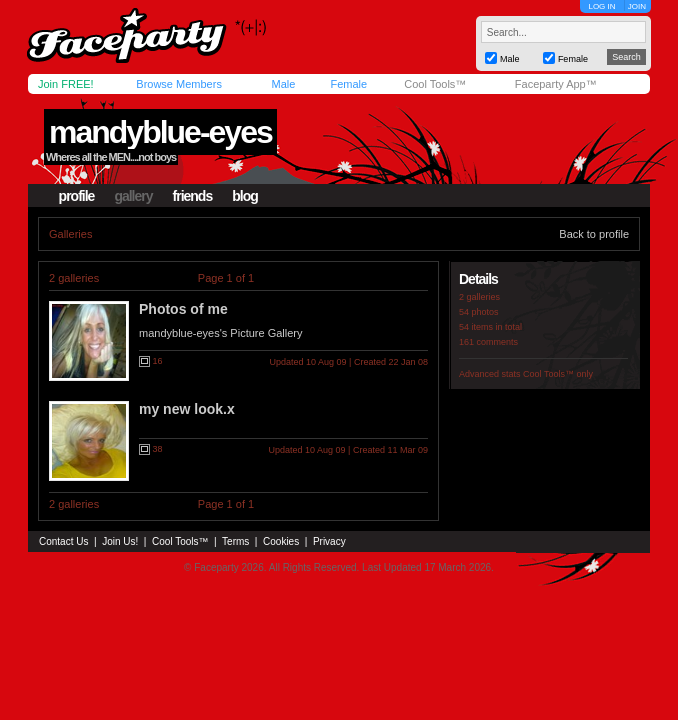 The image size is (678, 720). What do you see at coordinates (160, 132) in the screenshot?
I see `mandyblue-eyes` at bounding box center [160, 132].